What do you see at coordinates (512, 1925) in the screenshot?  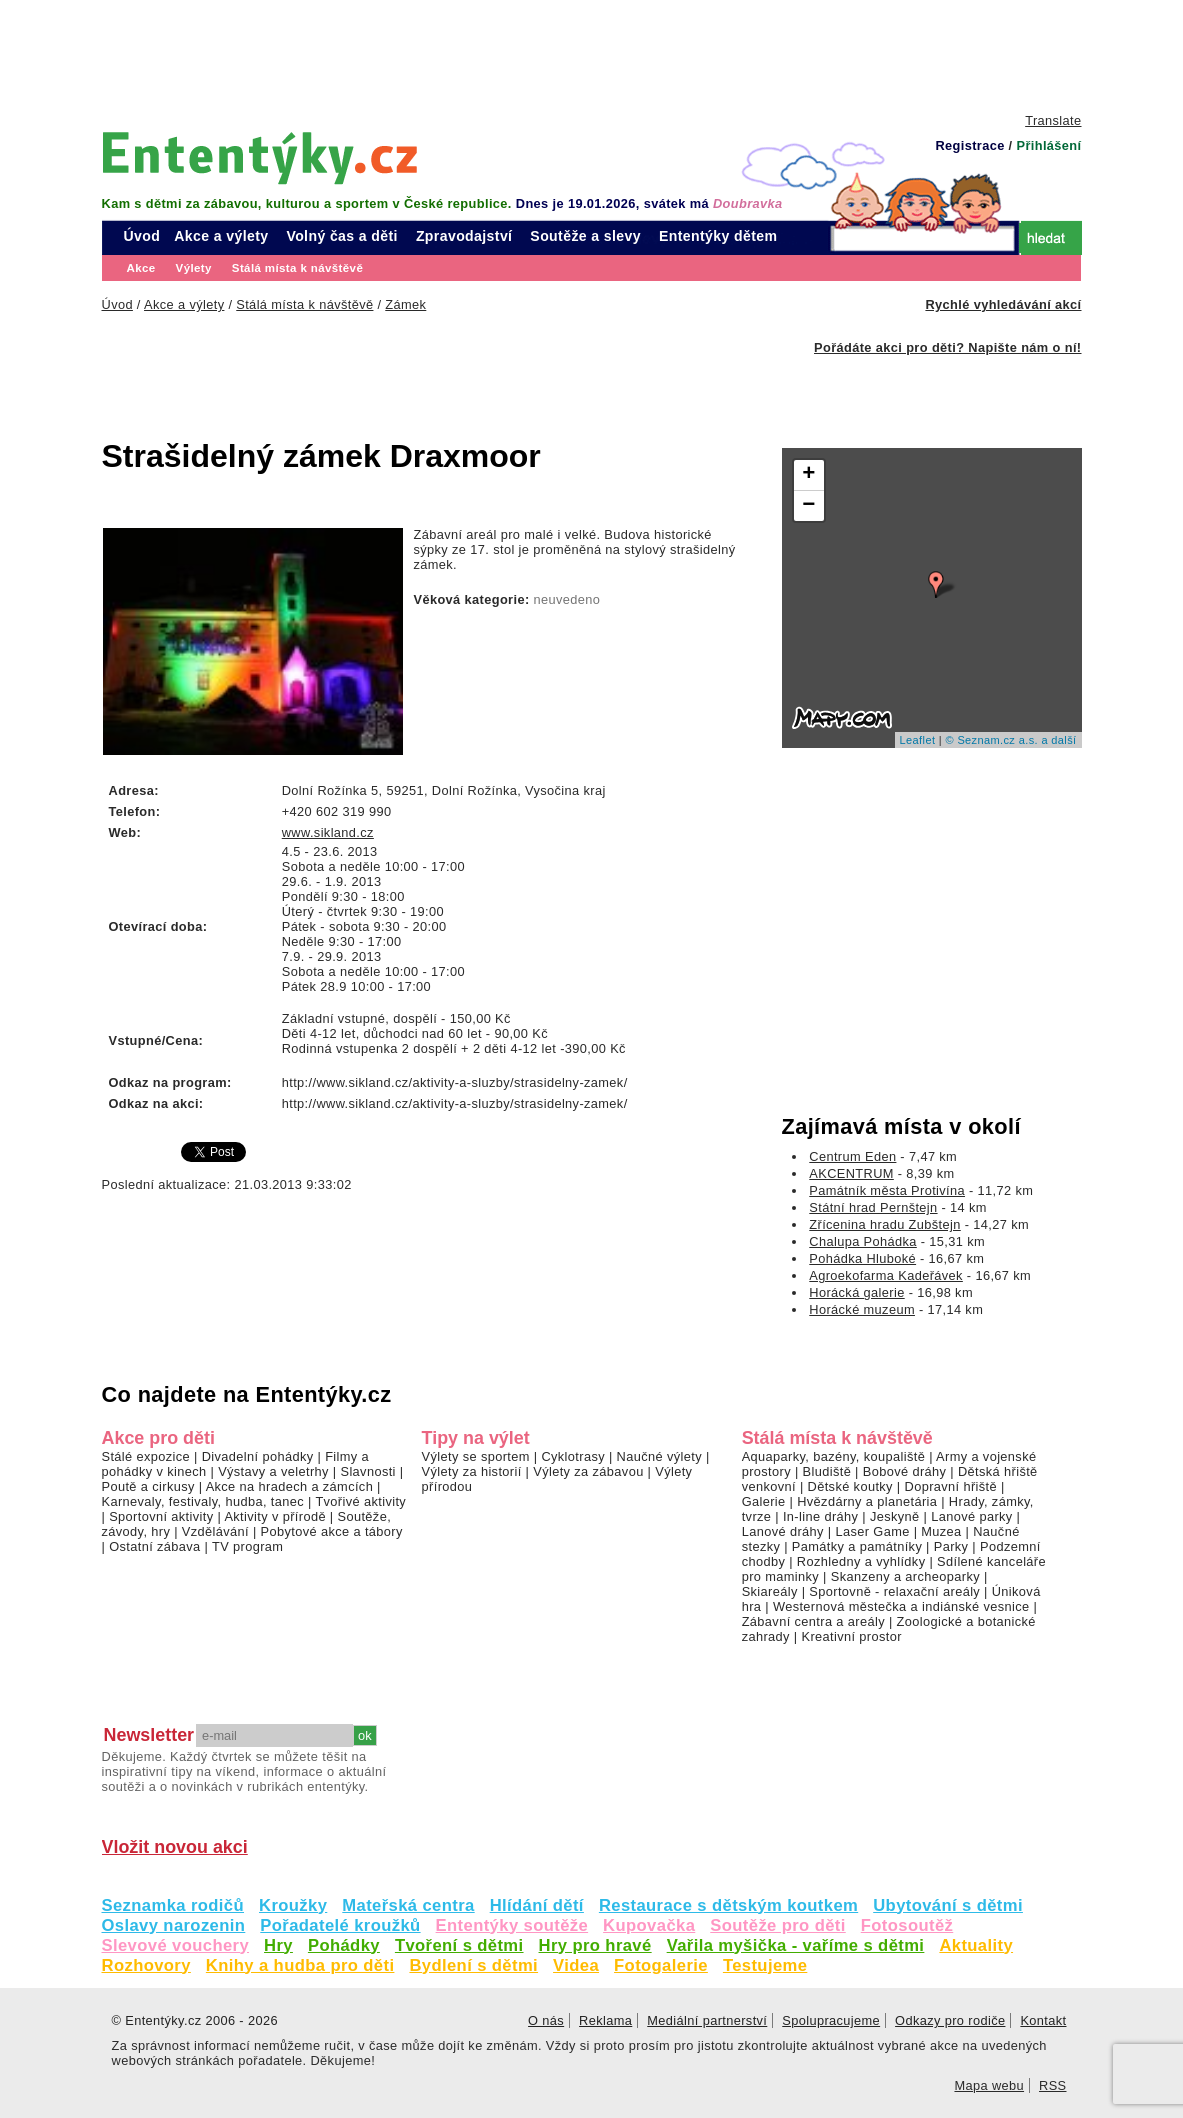 I see `Ententýky soutěže` at bounding box center [512, 1925].